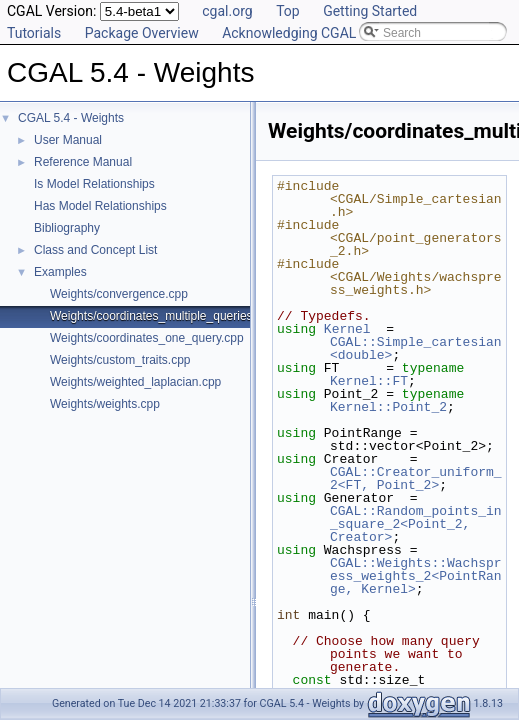 Image resolution: width=519 pixels, height=720 pixels. I want to click on CGAL::Creator_uniform_2<FT, Point_2>, so click(416, 478).